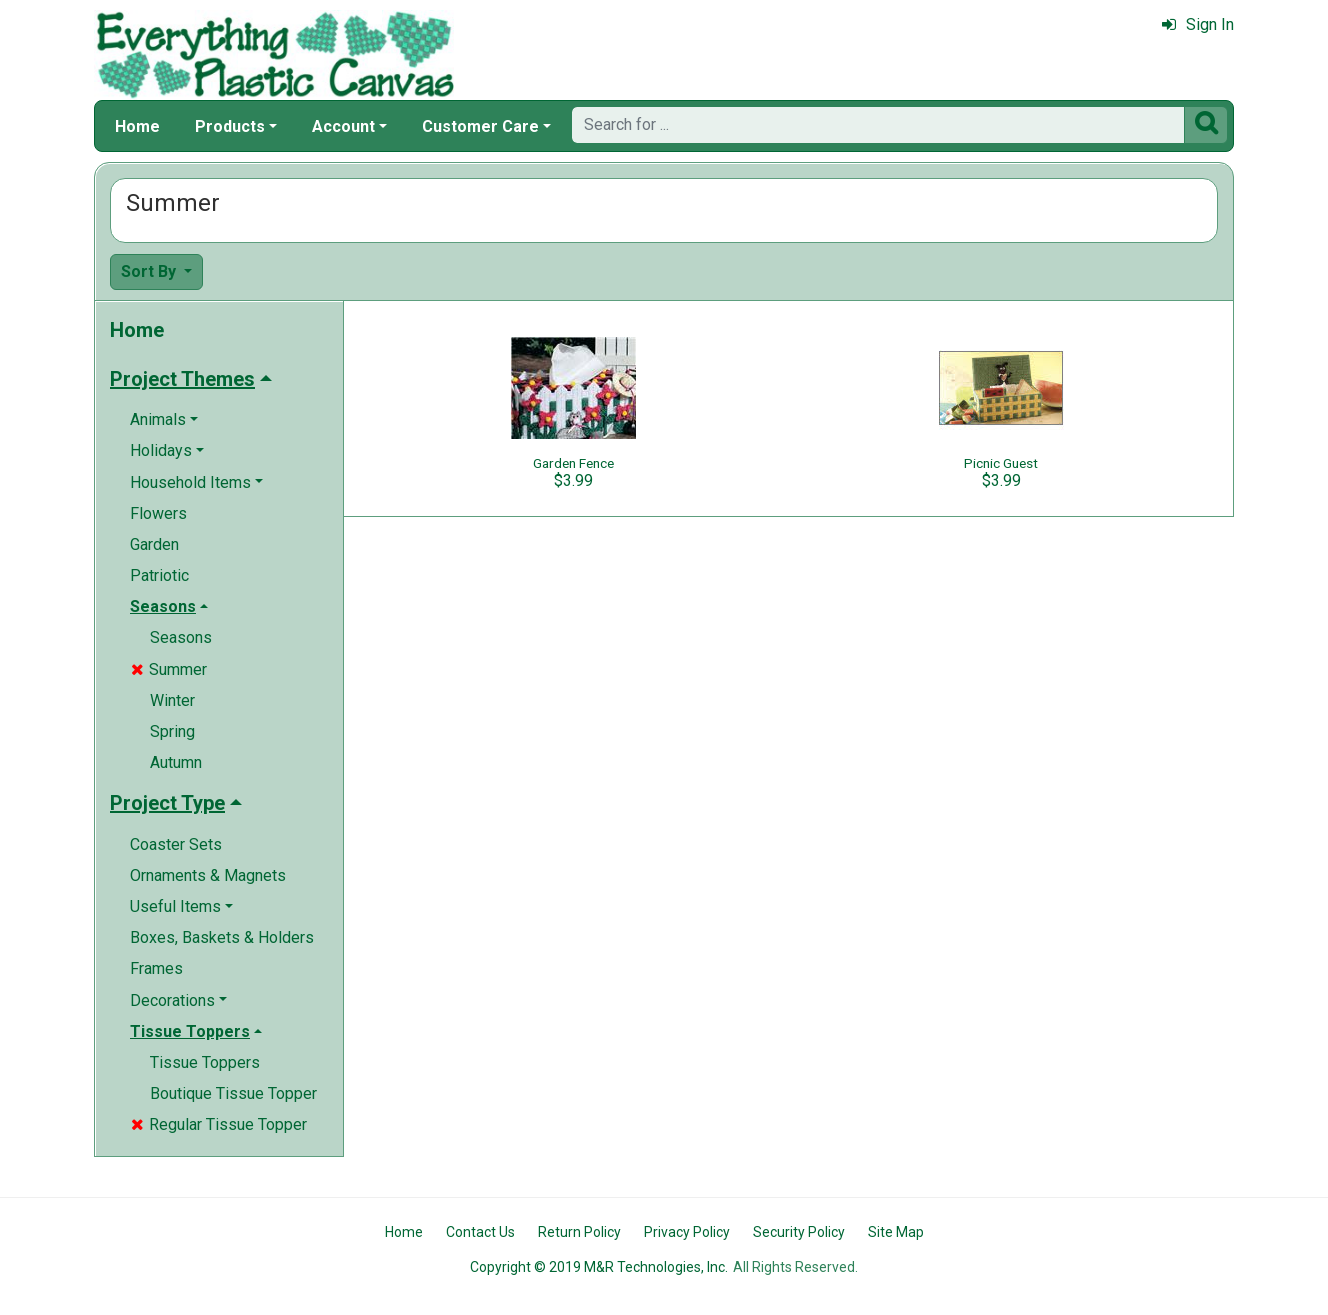 Image resolution: width=1328 pixels, height=1315 pixels. Describe the element at coordinates (169, 669) in the screenshot. I see `Summer` at that location.